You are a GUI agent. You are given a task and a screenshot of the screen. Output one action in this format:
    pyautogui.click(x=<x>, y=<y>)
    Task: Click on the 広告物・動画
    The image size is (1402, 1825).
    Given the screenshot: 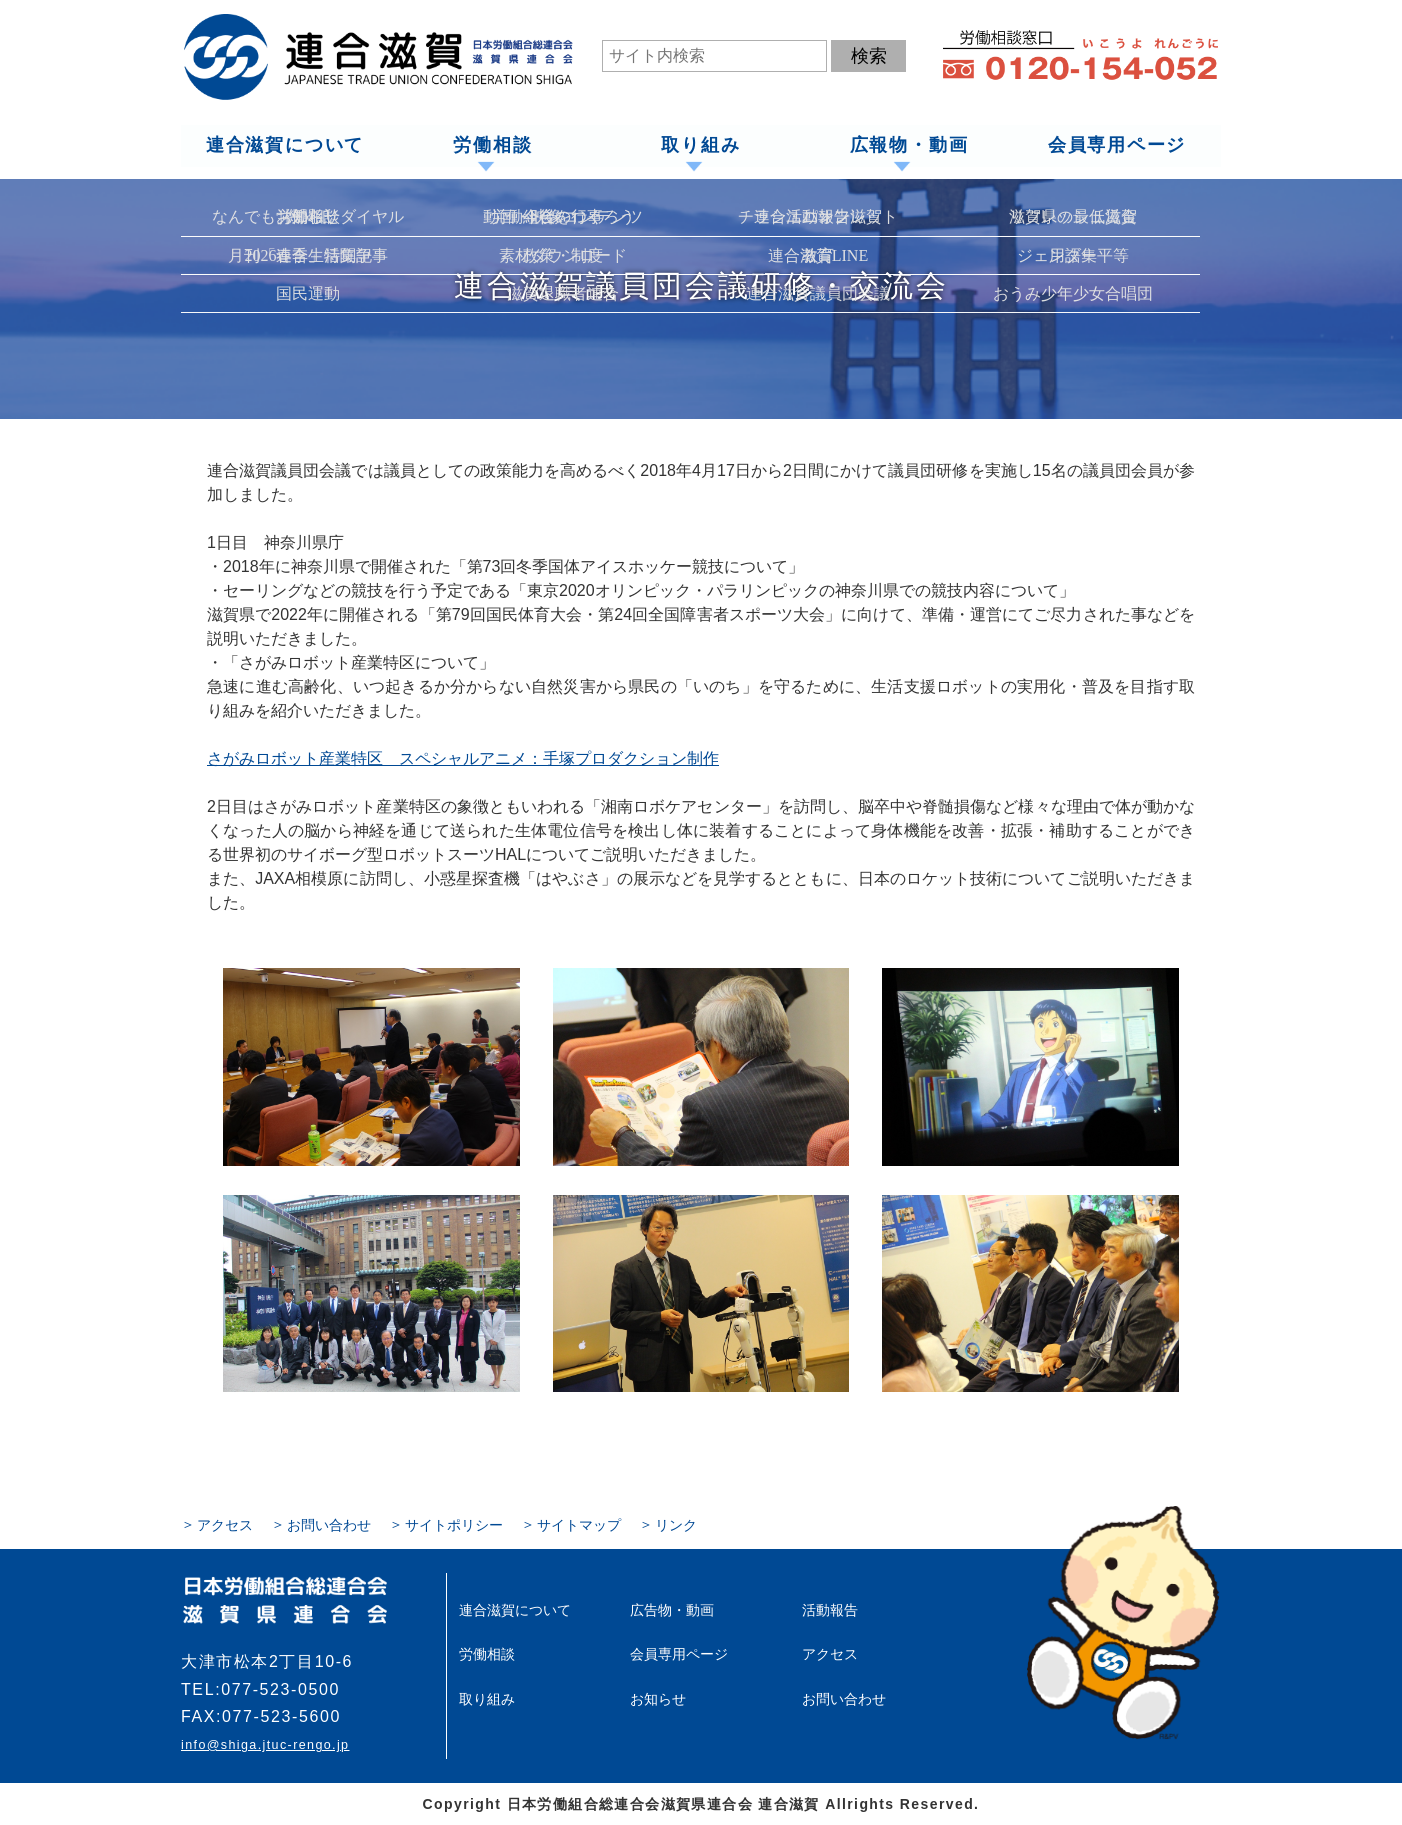 What is the action you would take?
    pyautogui.click(x=672, y=1610)
    